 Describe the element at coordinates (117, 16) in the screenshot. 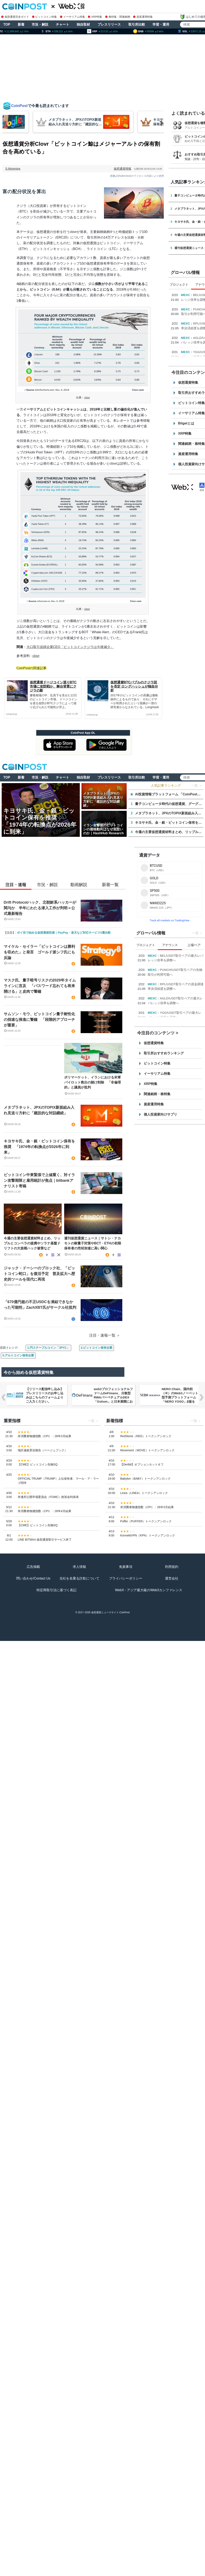

I see `株特集・関連銘柄` at that location.